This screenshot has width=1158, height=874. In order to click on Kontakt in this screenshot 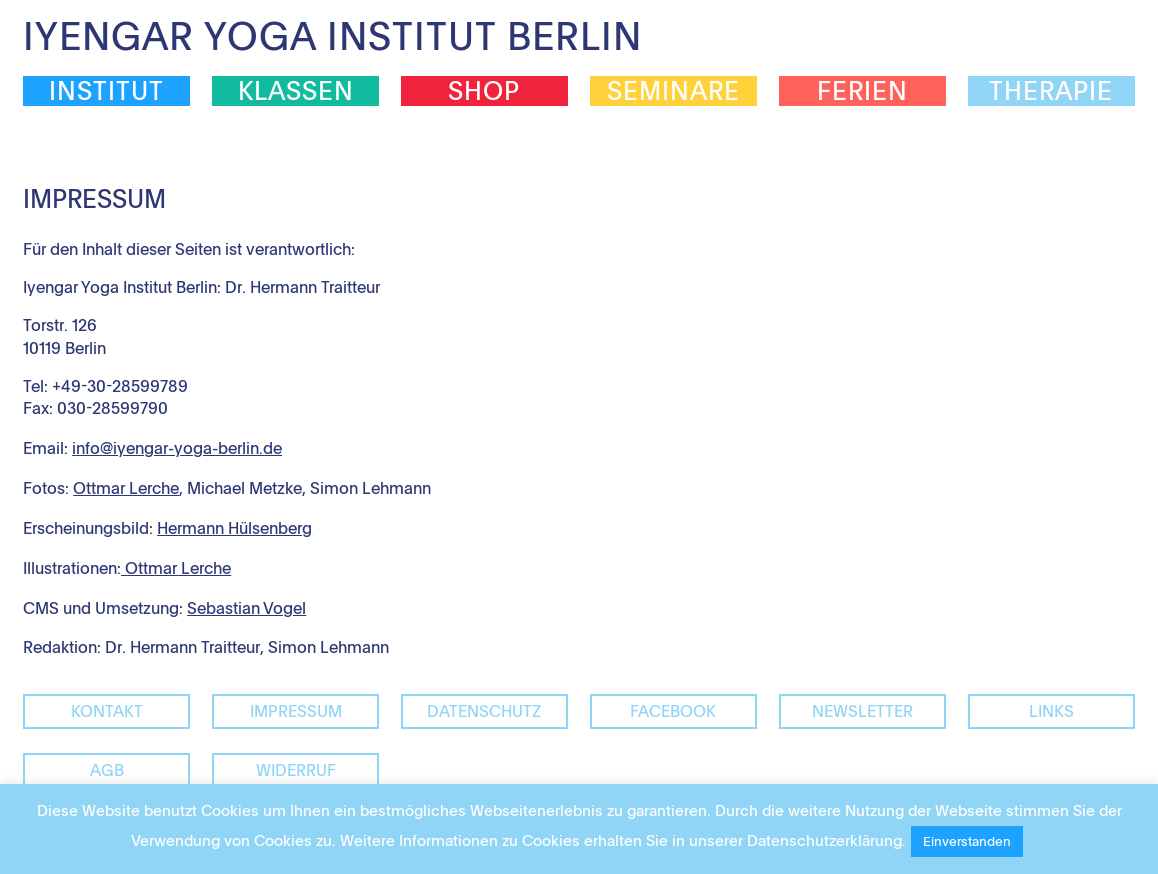, I will do `click(107, 711)`.